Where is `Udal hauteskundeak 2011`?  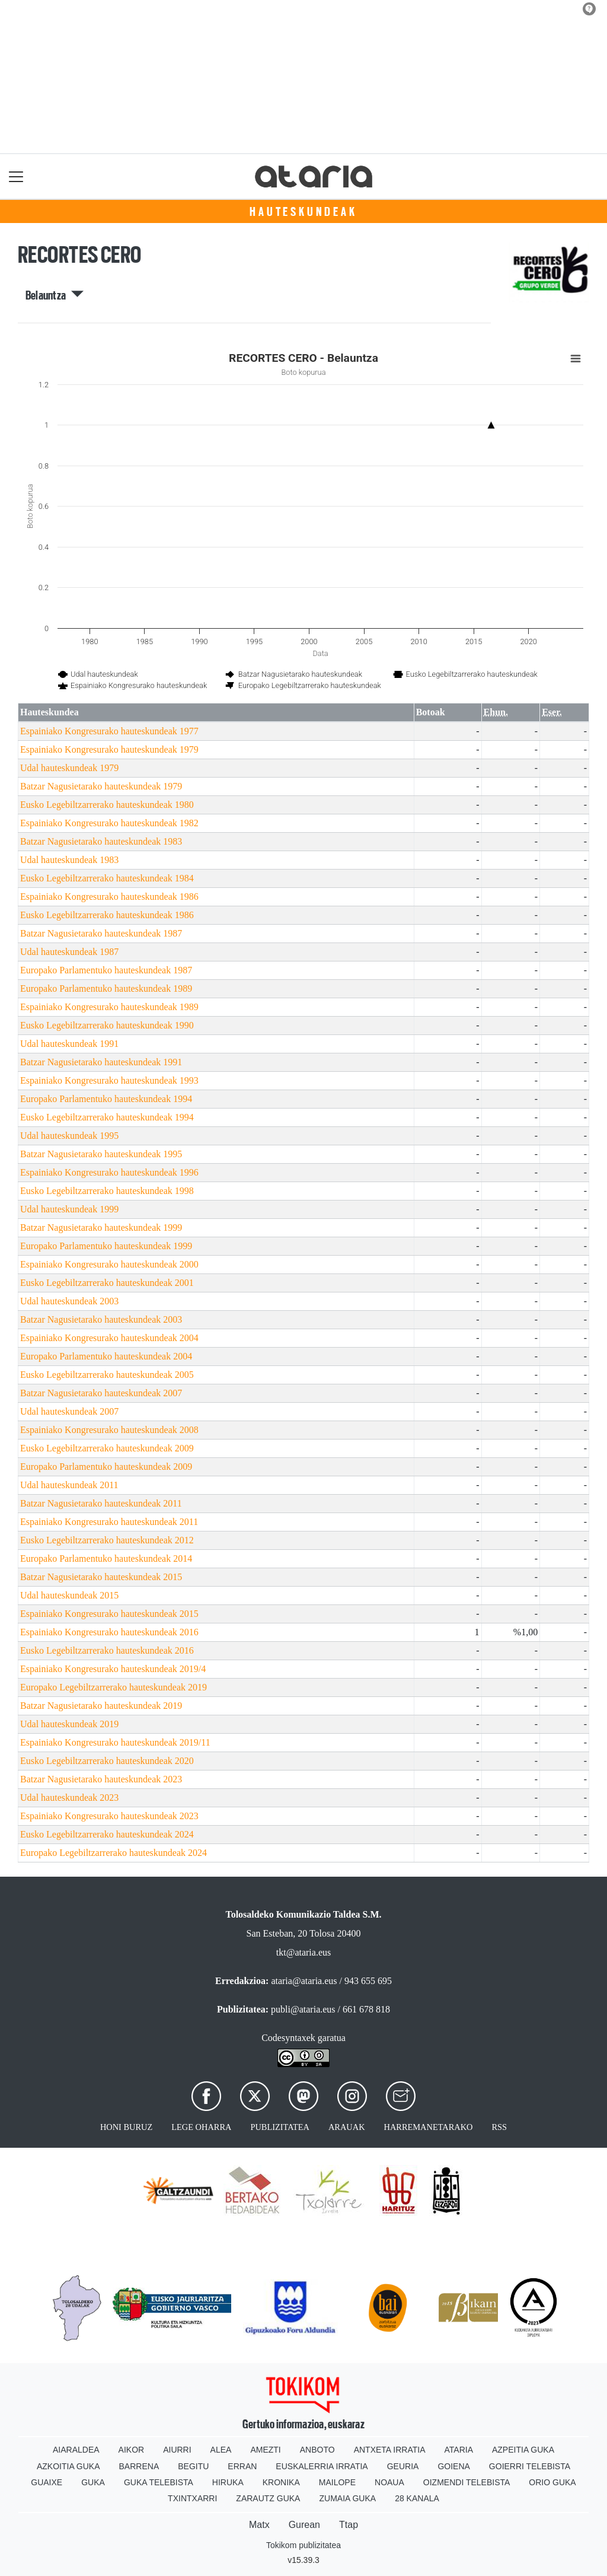
Udal hauteskundeak 2011 is located at coordinates (69, 1485).